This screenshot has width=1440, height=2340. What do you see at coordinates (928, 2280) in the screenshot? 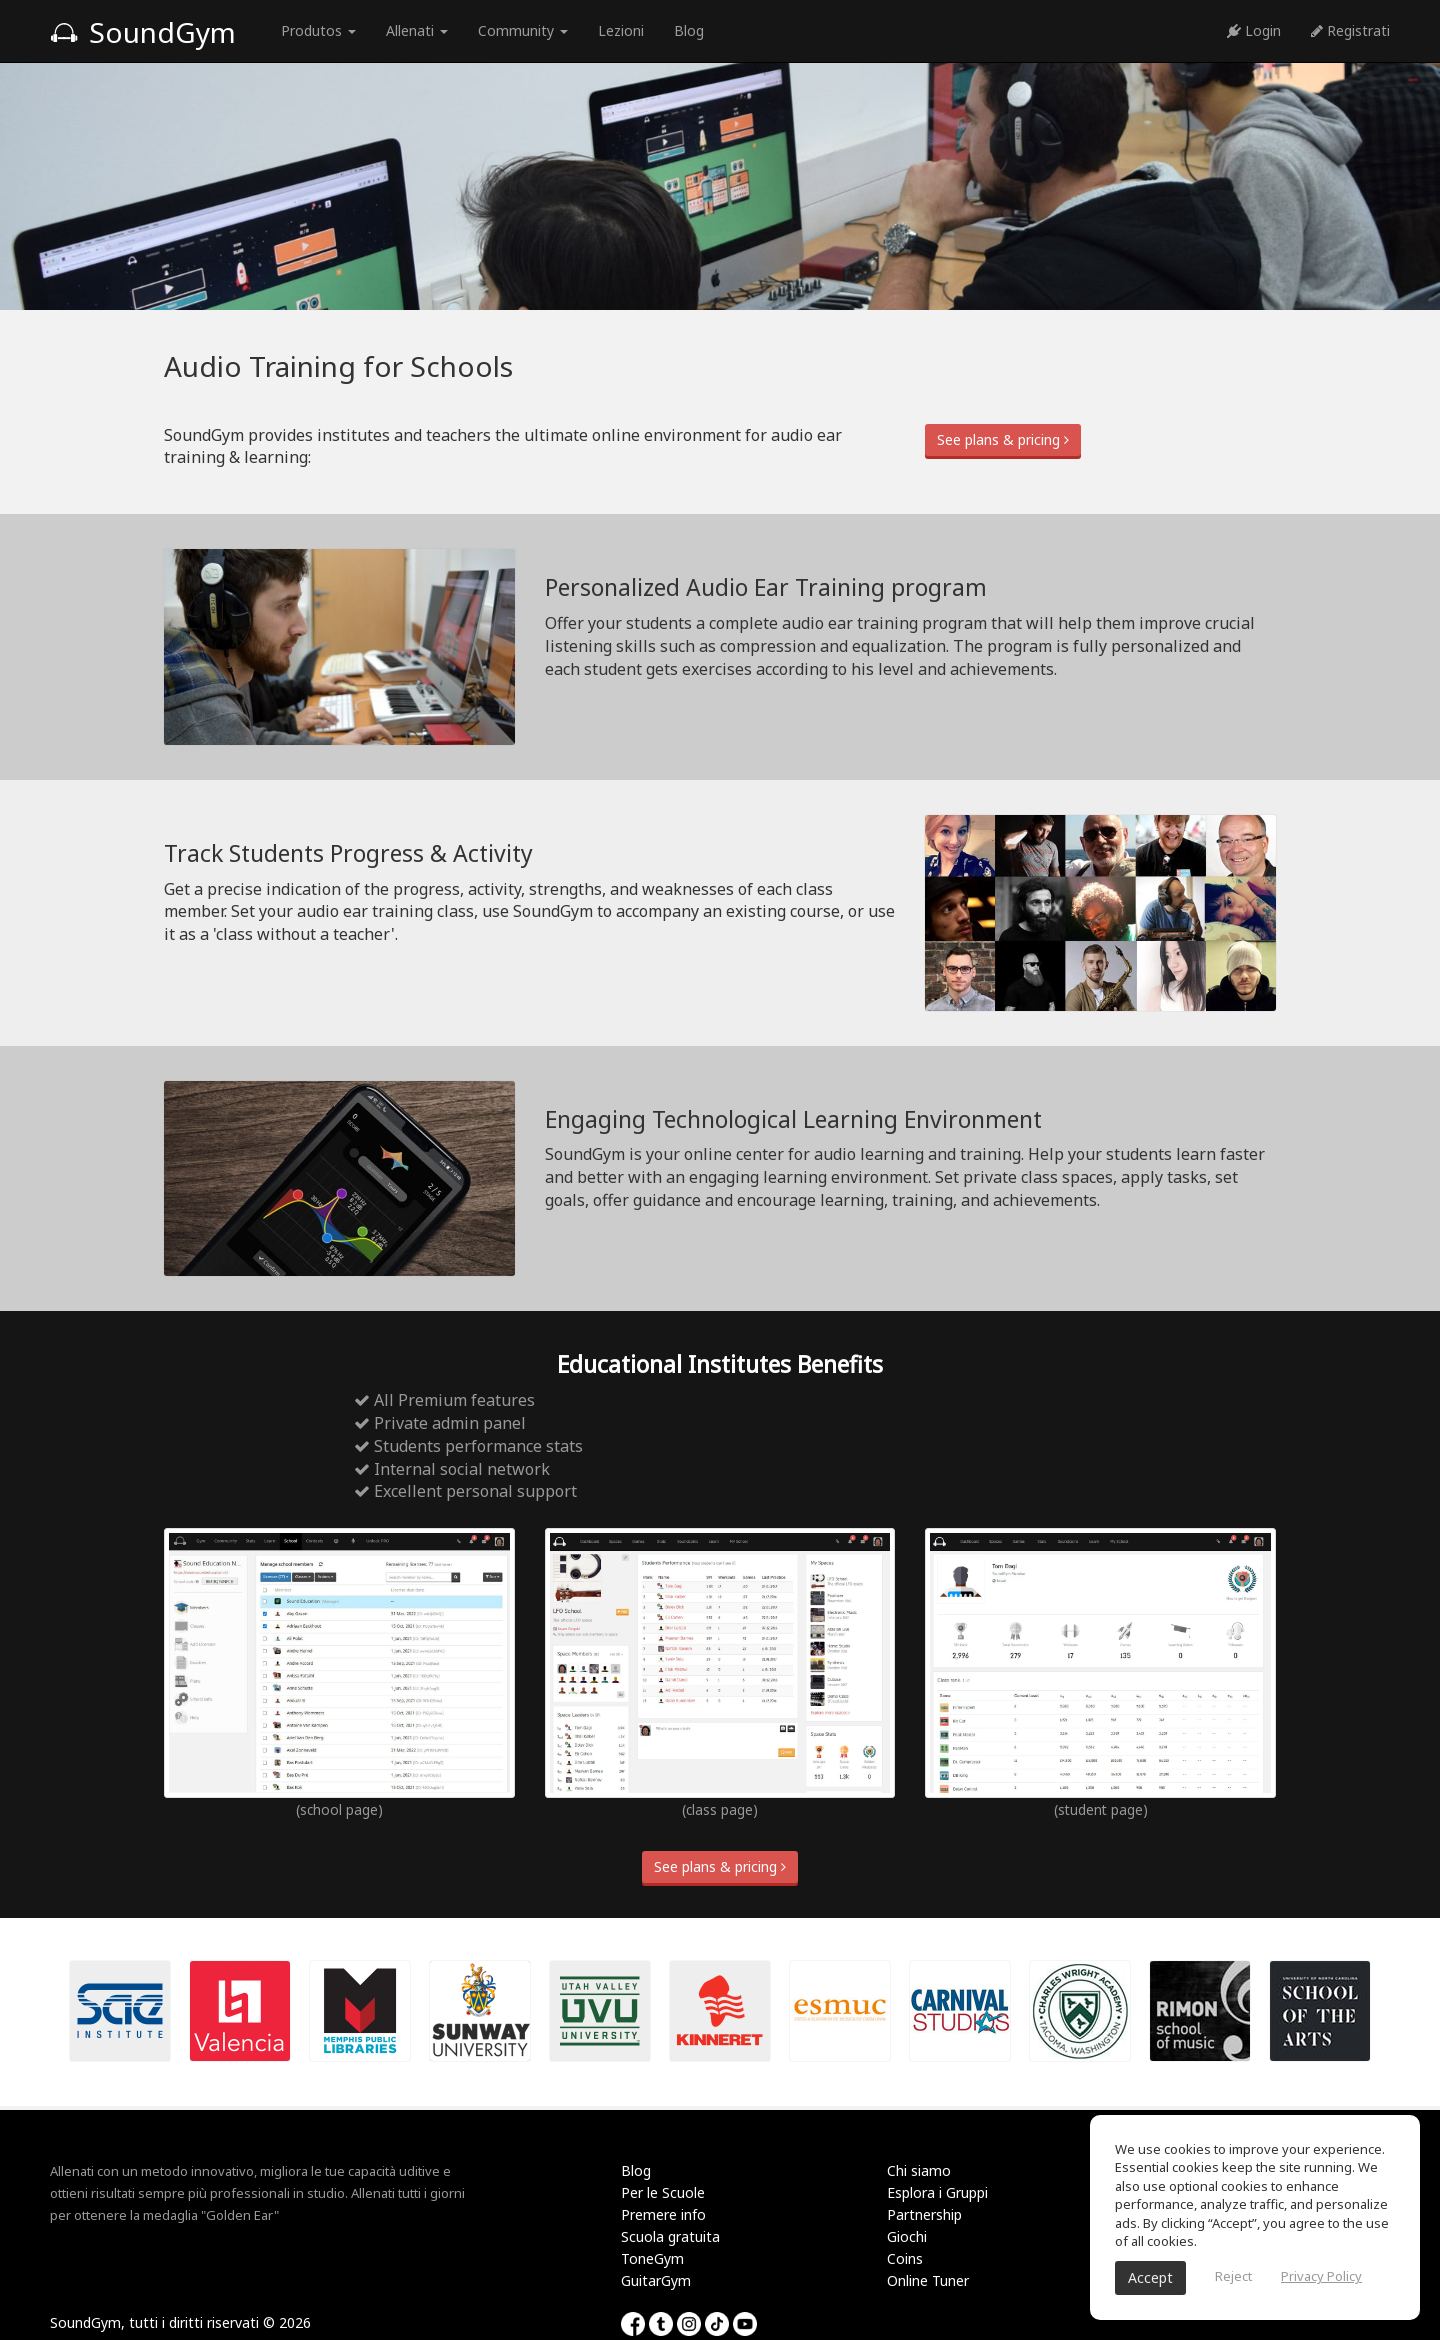
I see `Online Tuner` at bounding box center [928, 2280].